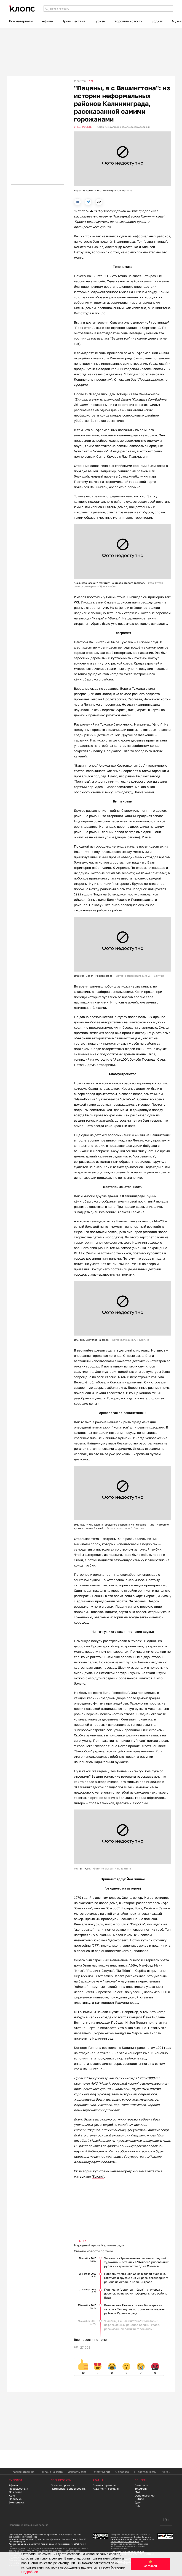  What do you see at coordinates (12, 2495) in the screenshot?
I see `Авто` at bounding box center [12, 2495].